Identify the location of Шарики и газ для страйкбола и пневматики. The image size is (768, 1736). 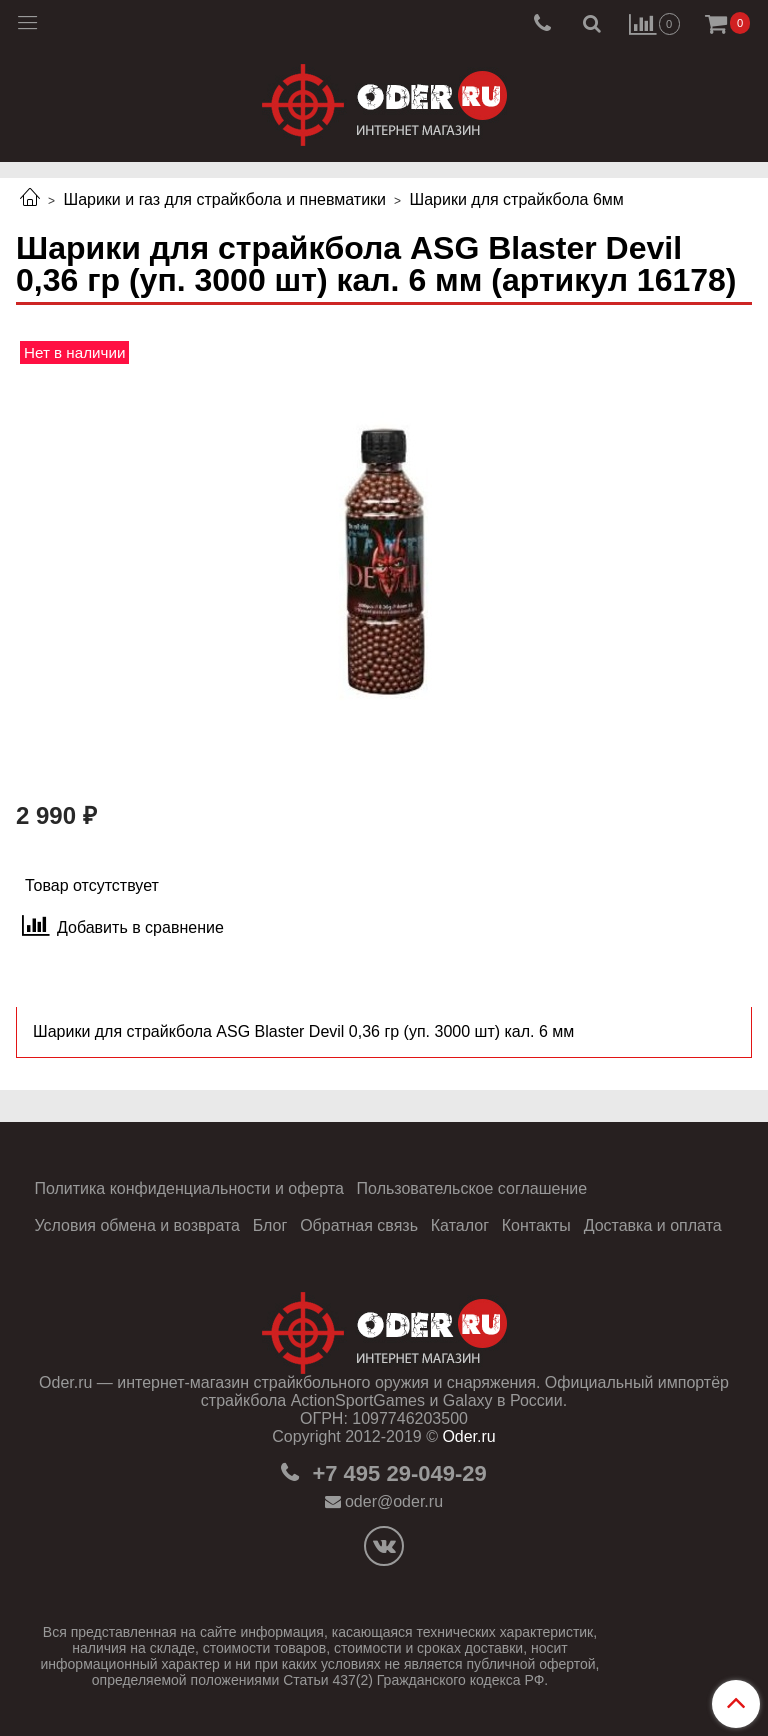
(224, 199).